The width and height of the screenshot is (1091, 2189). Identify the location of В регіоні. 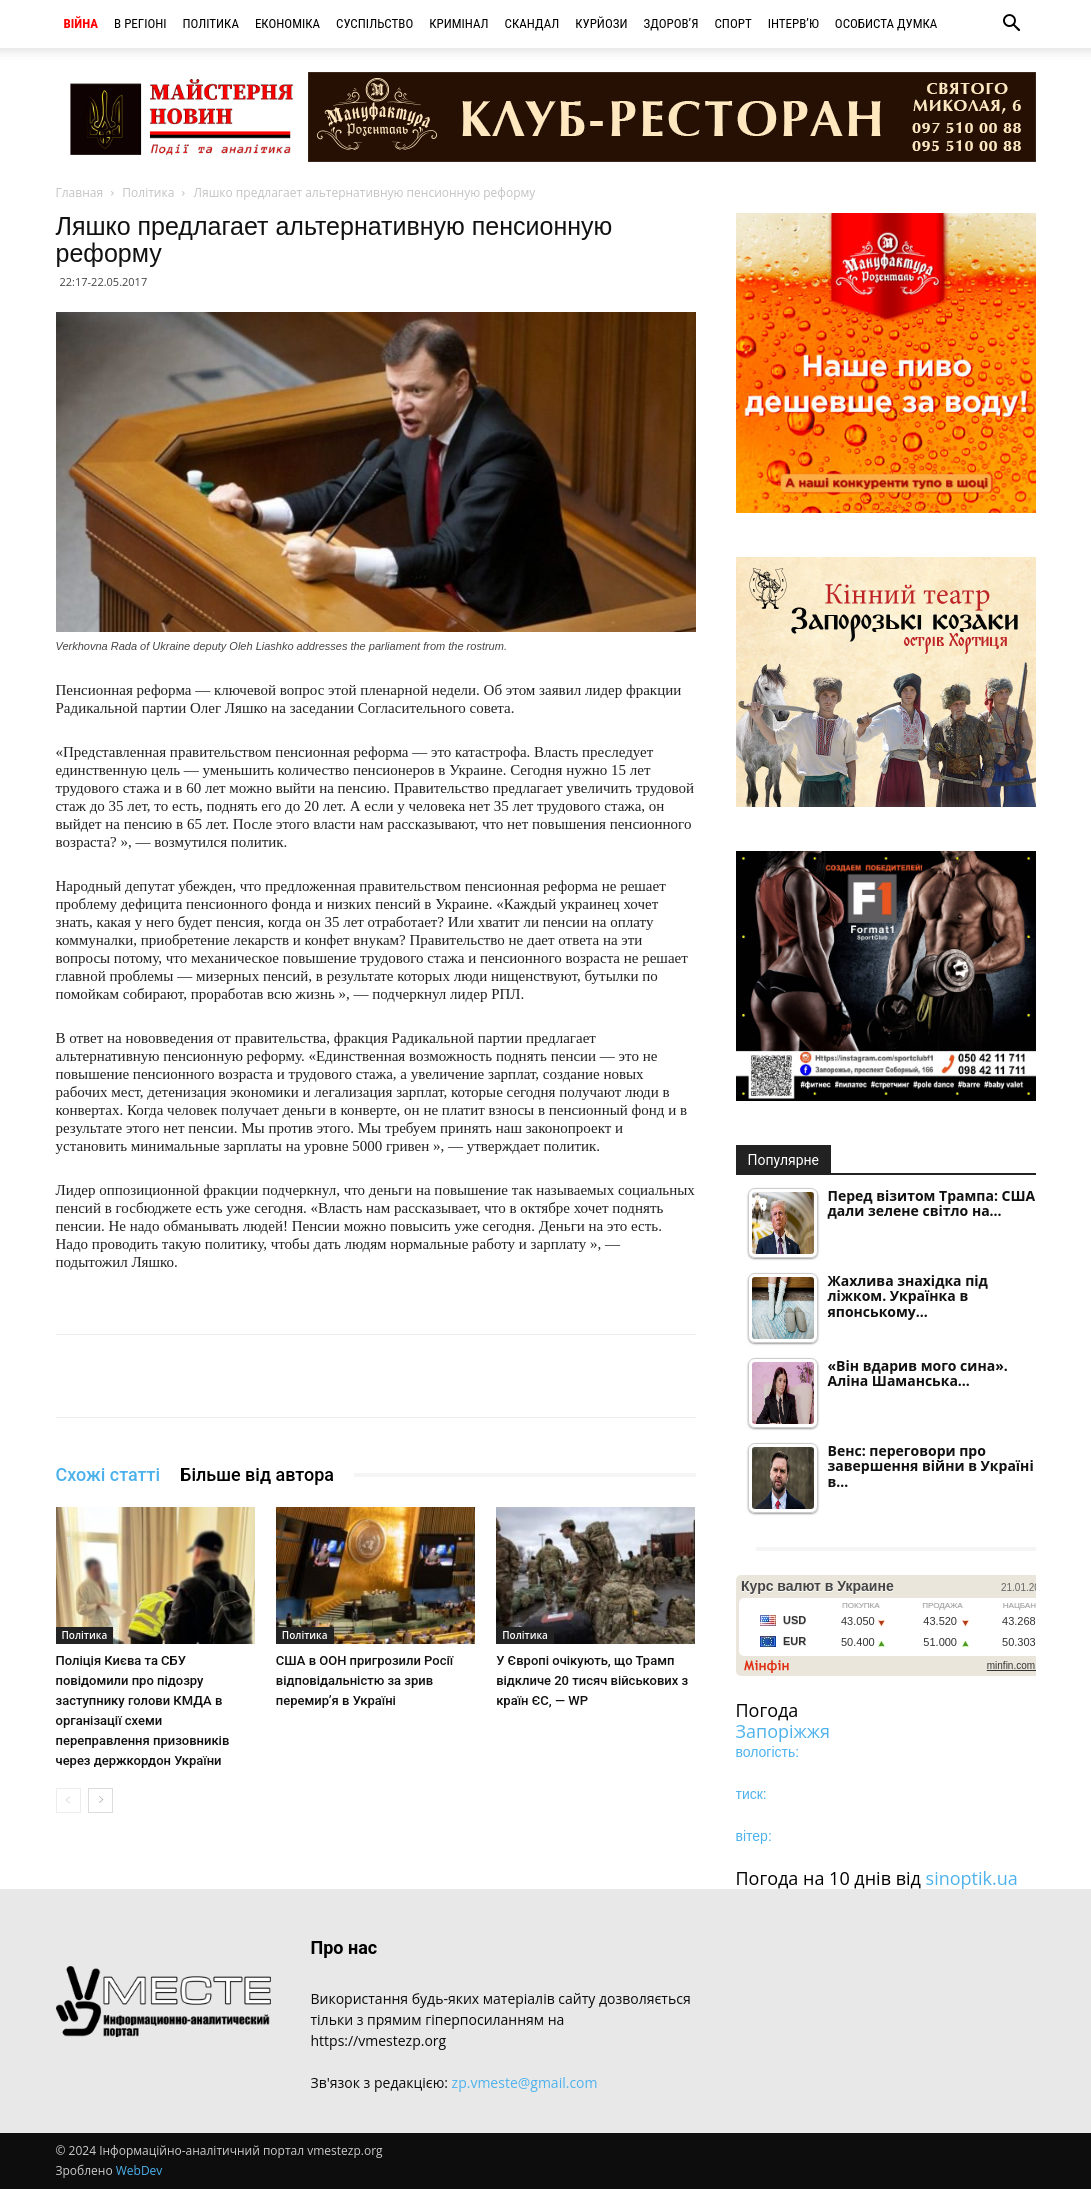
(140, 23).